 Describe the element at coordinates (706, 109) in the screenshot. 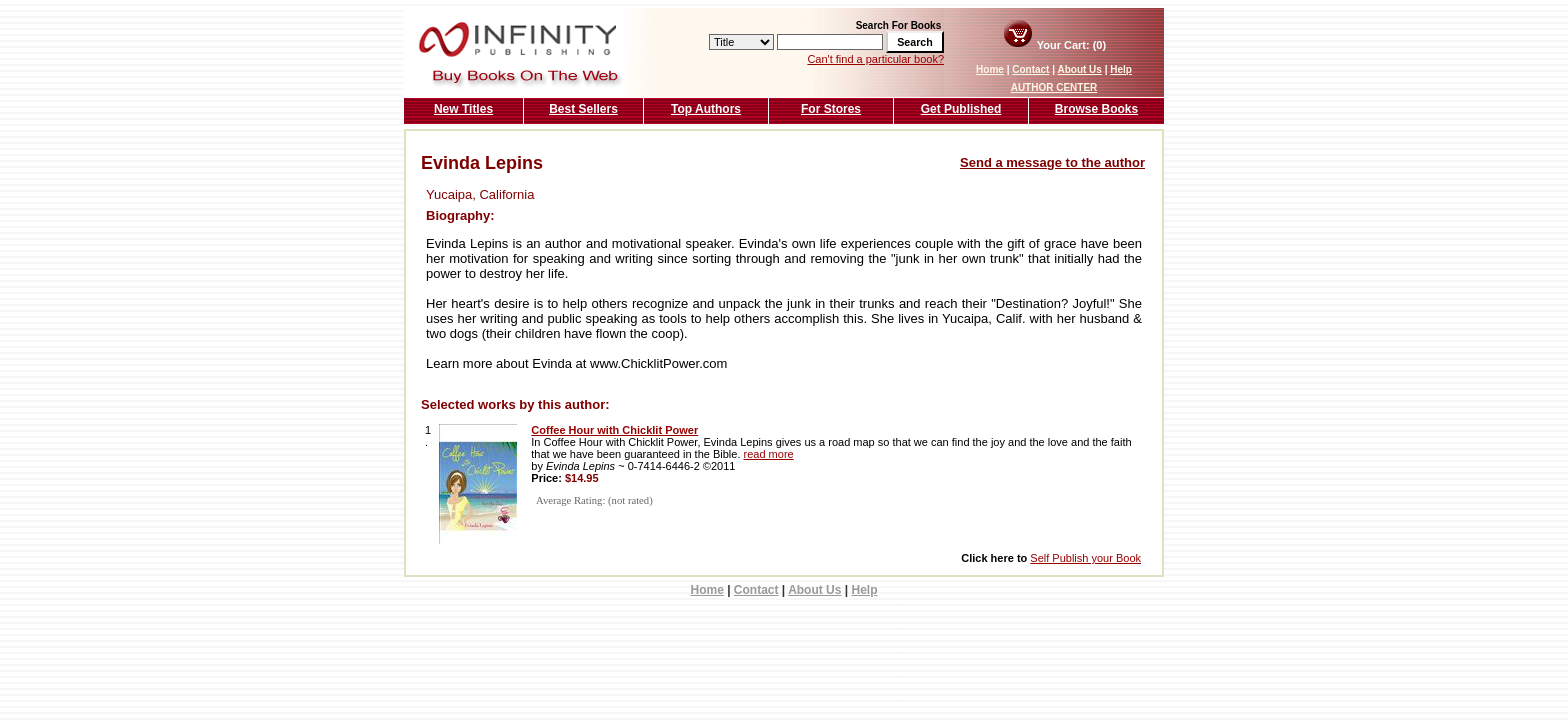

I see `Top Authors` at that location.